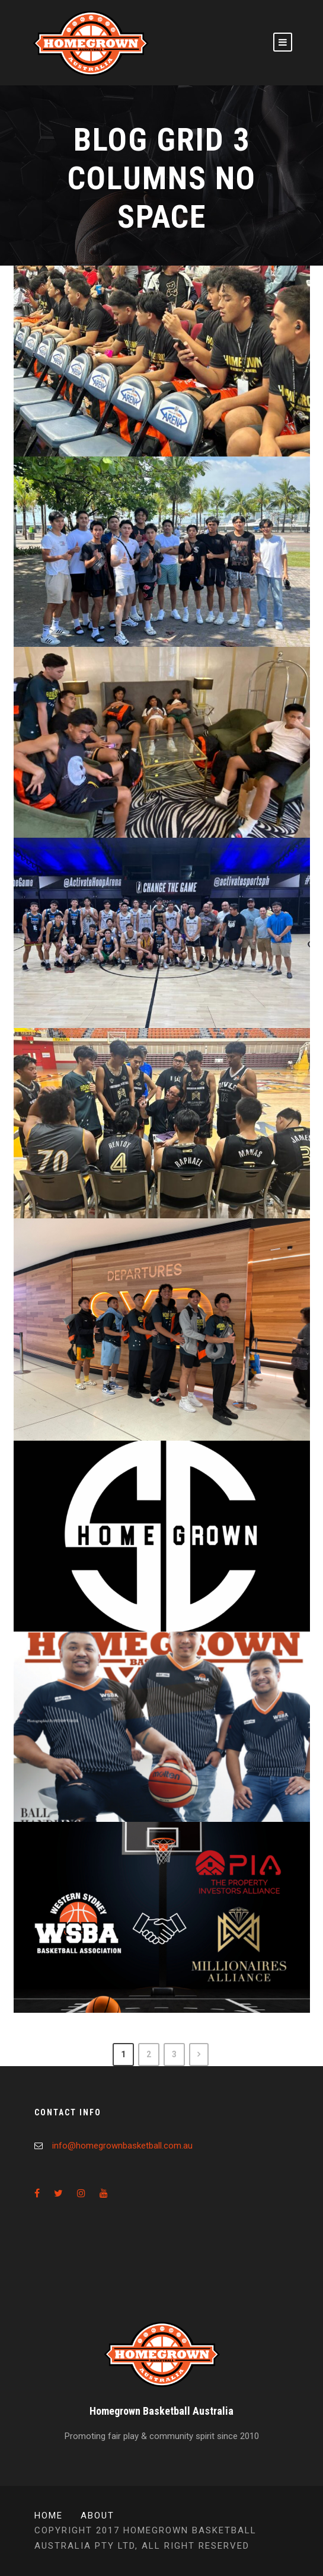 The image size is (323, 2576). I want to click on About, so click(97, 2515).